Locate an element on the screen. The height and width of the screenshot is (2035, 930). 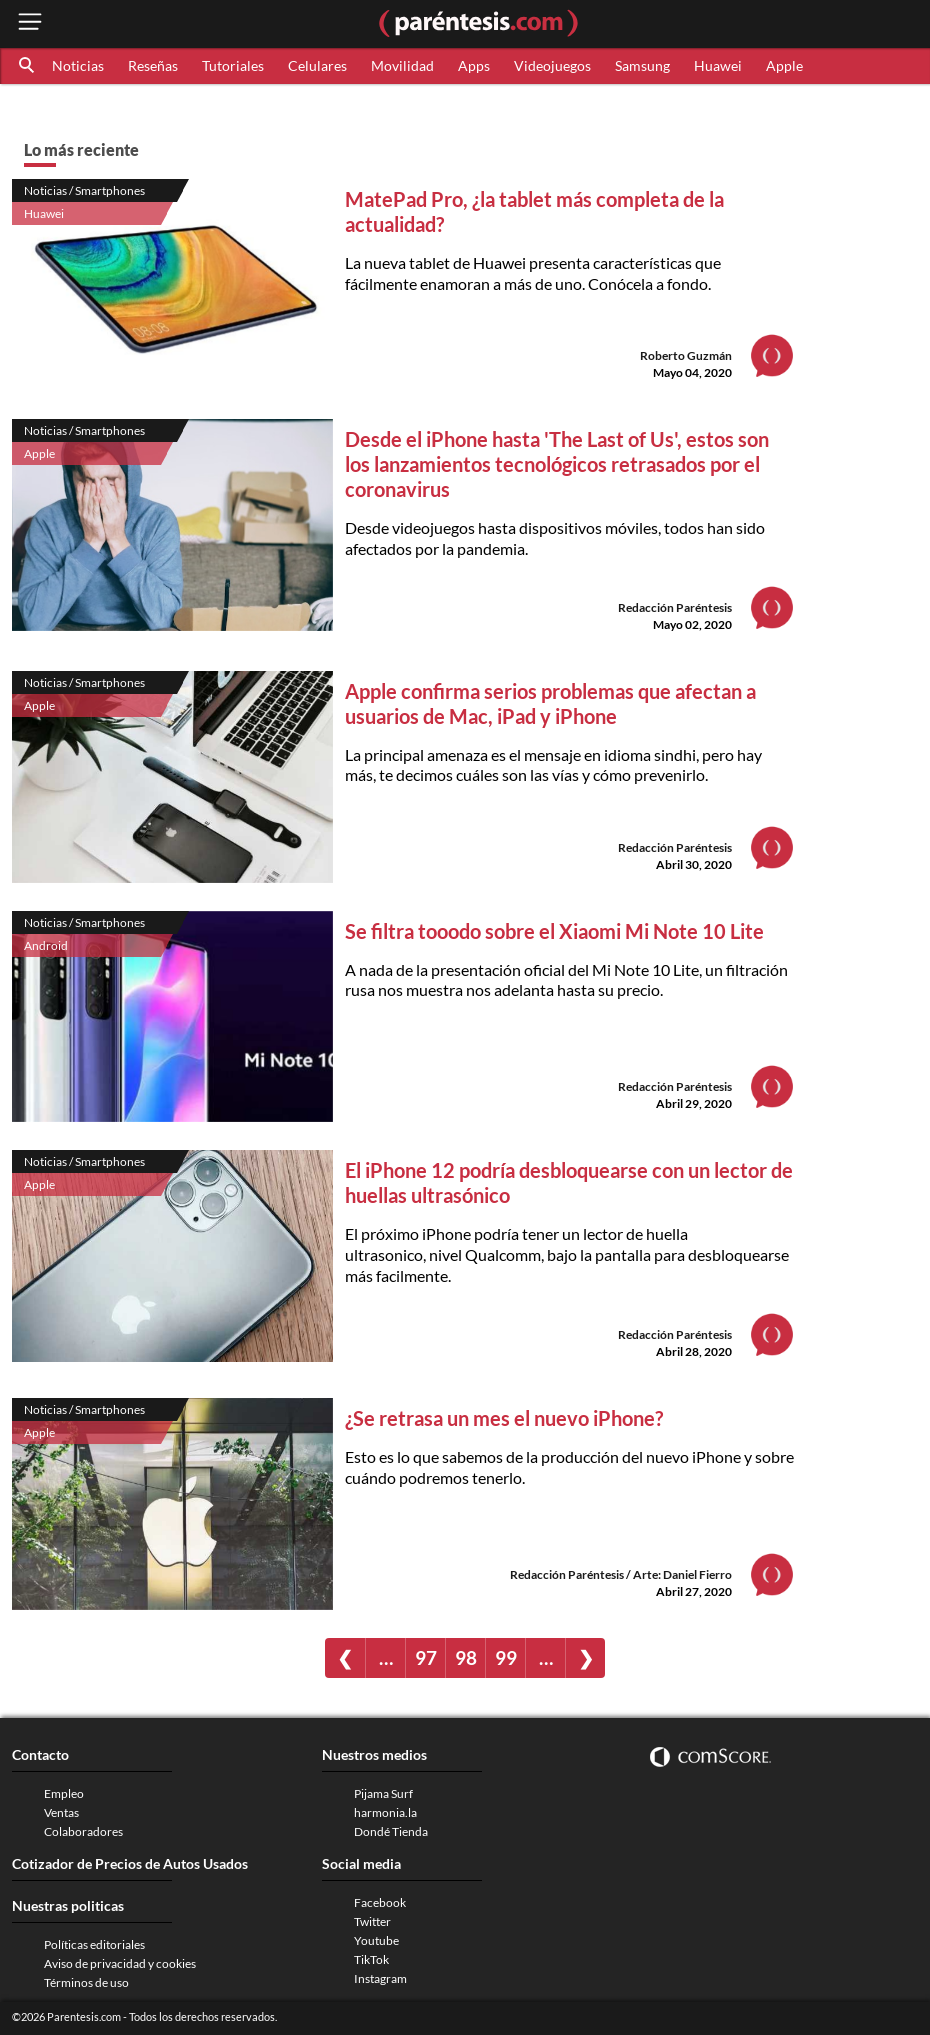
Instagram is located at coordinates (380, 1978).